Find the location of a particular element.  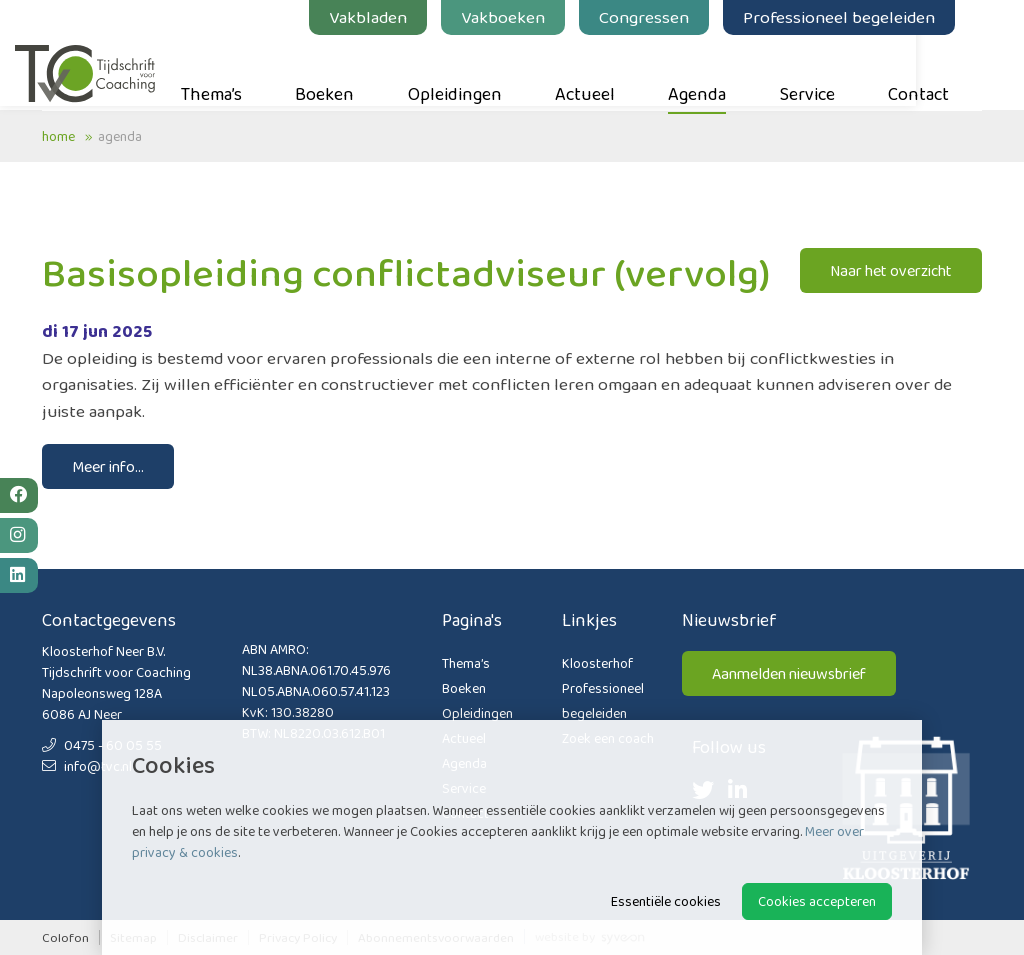

Aanmelden nieuwsbrief is located at coordinates (789, 673).